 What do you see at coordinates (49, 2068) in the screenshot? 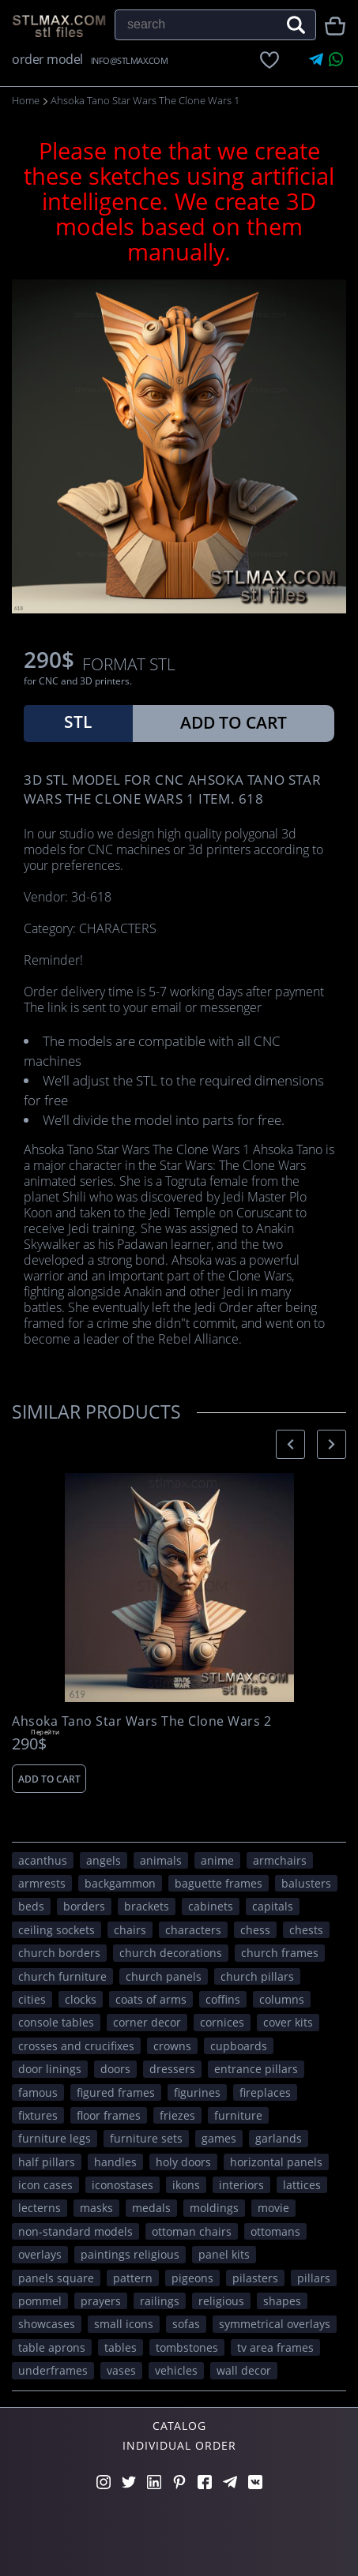
I see `door linings` at bounding box center [49, 2068].